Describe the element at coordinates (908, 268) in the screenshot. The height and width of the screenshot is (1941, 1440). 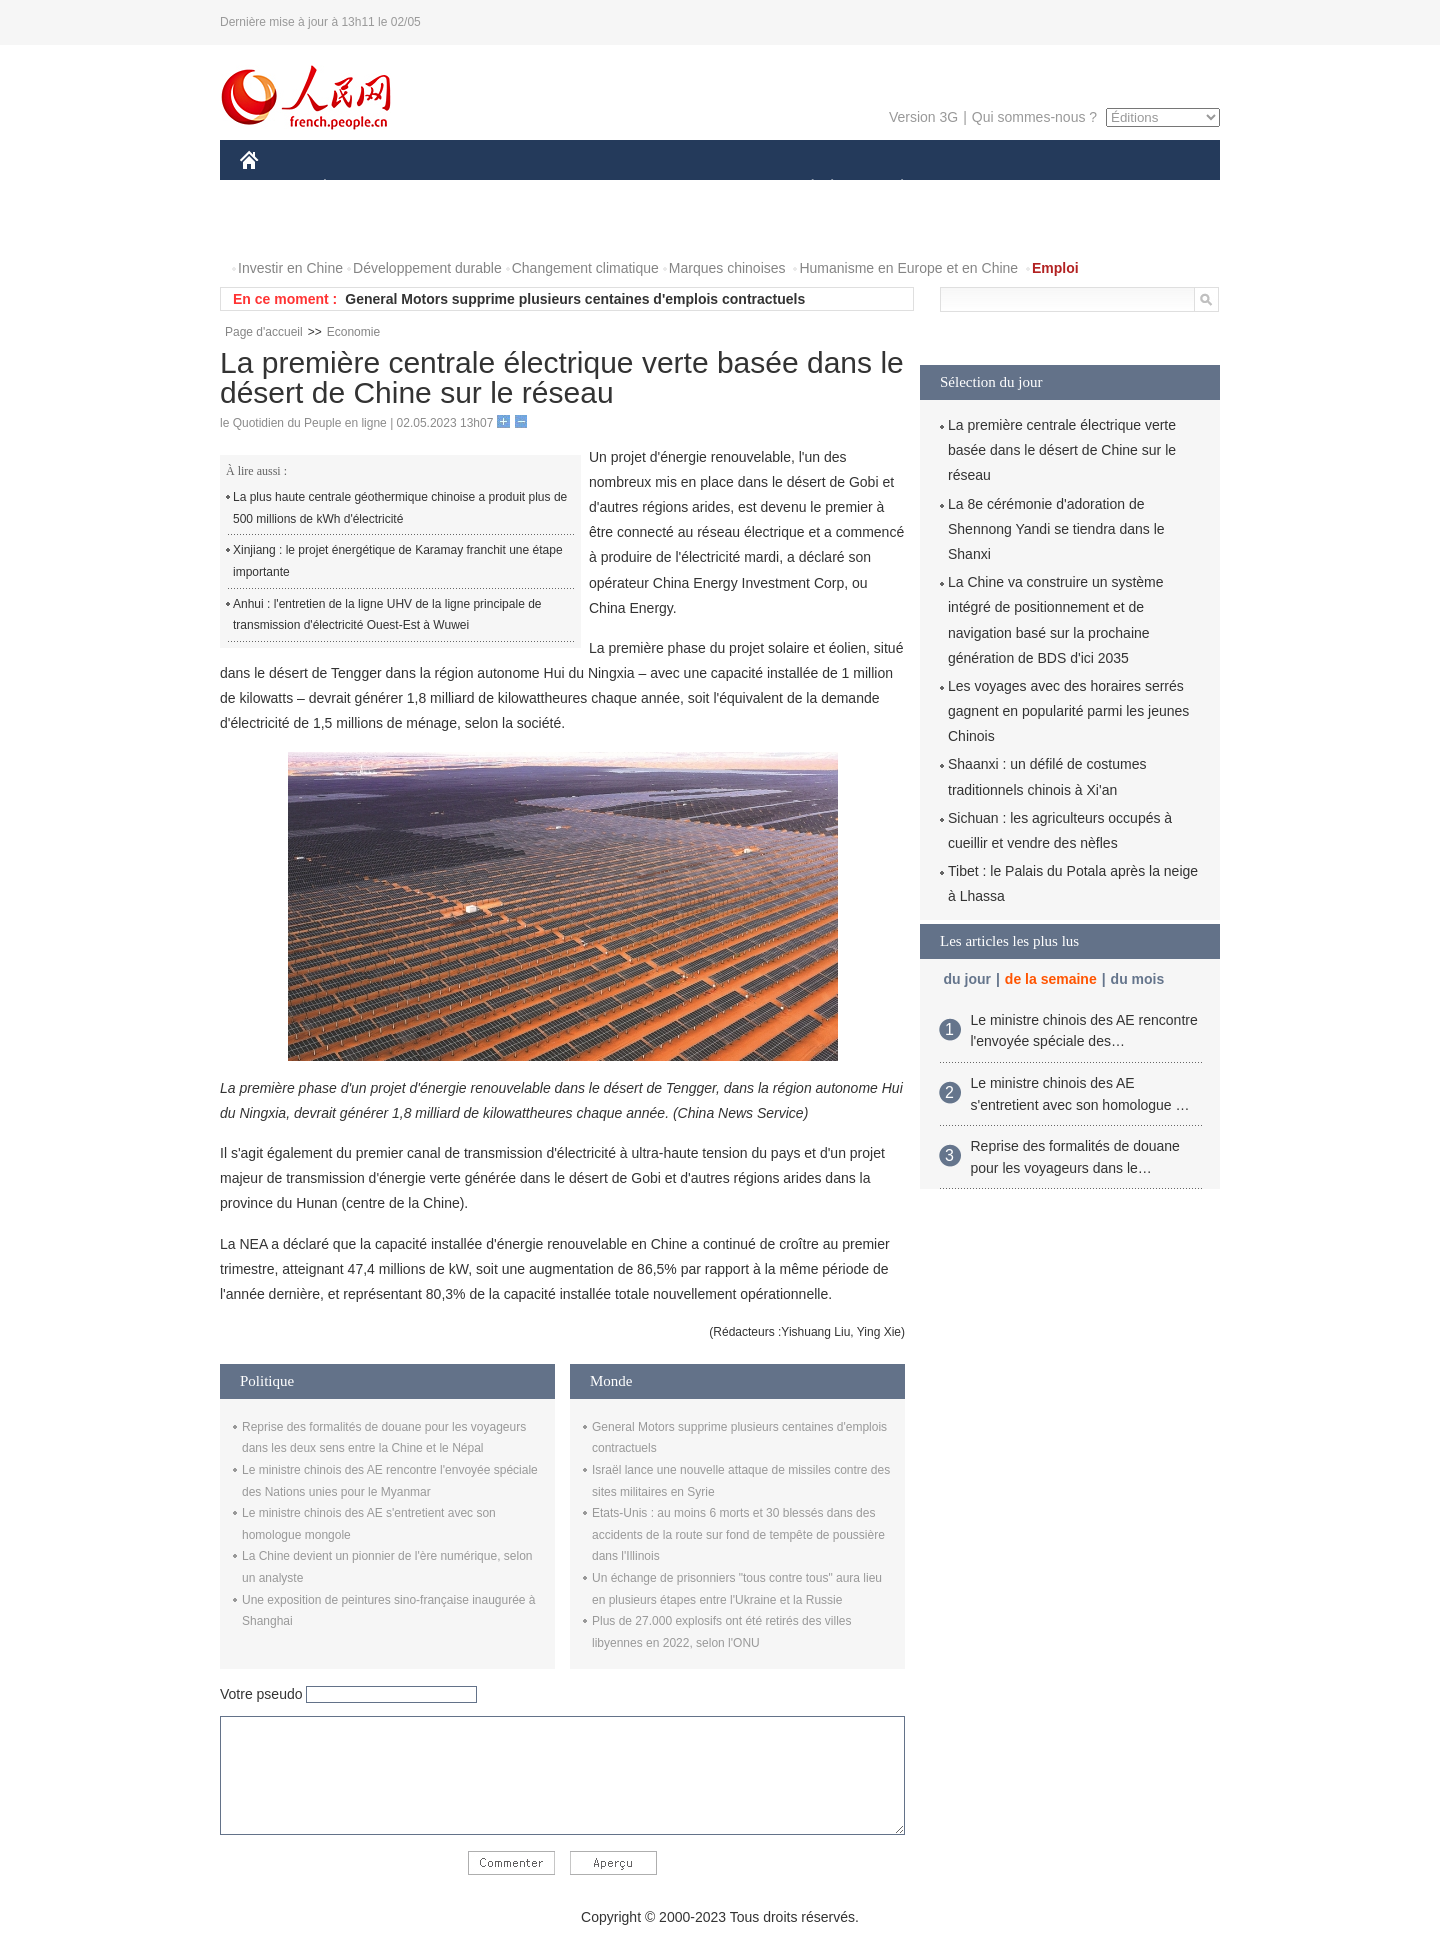
I see `Humanisme en Europe et en Chine` at that location.